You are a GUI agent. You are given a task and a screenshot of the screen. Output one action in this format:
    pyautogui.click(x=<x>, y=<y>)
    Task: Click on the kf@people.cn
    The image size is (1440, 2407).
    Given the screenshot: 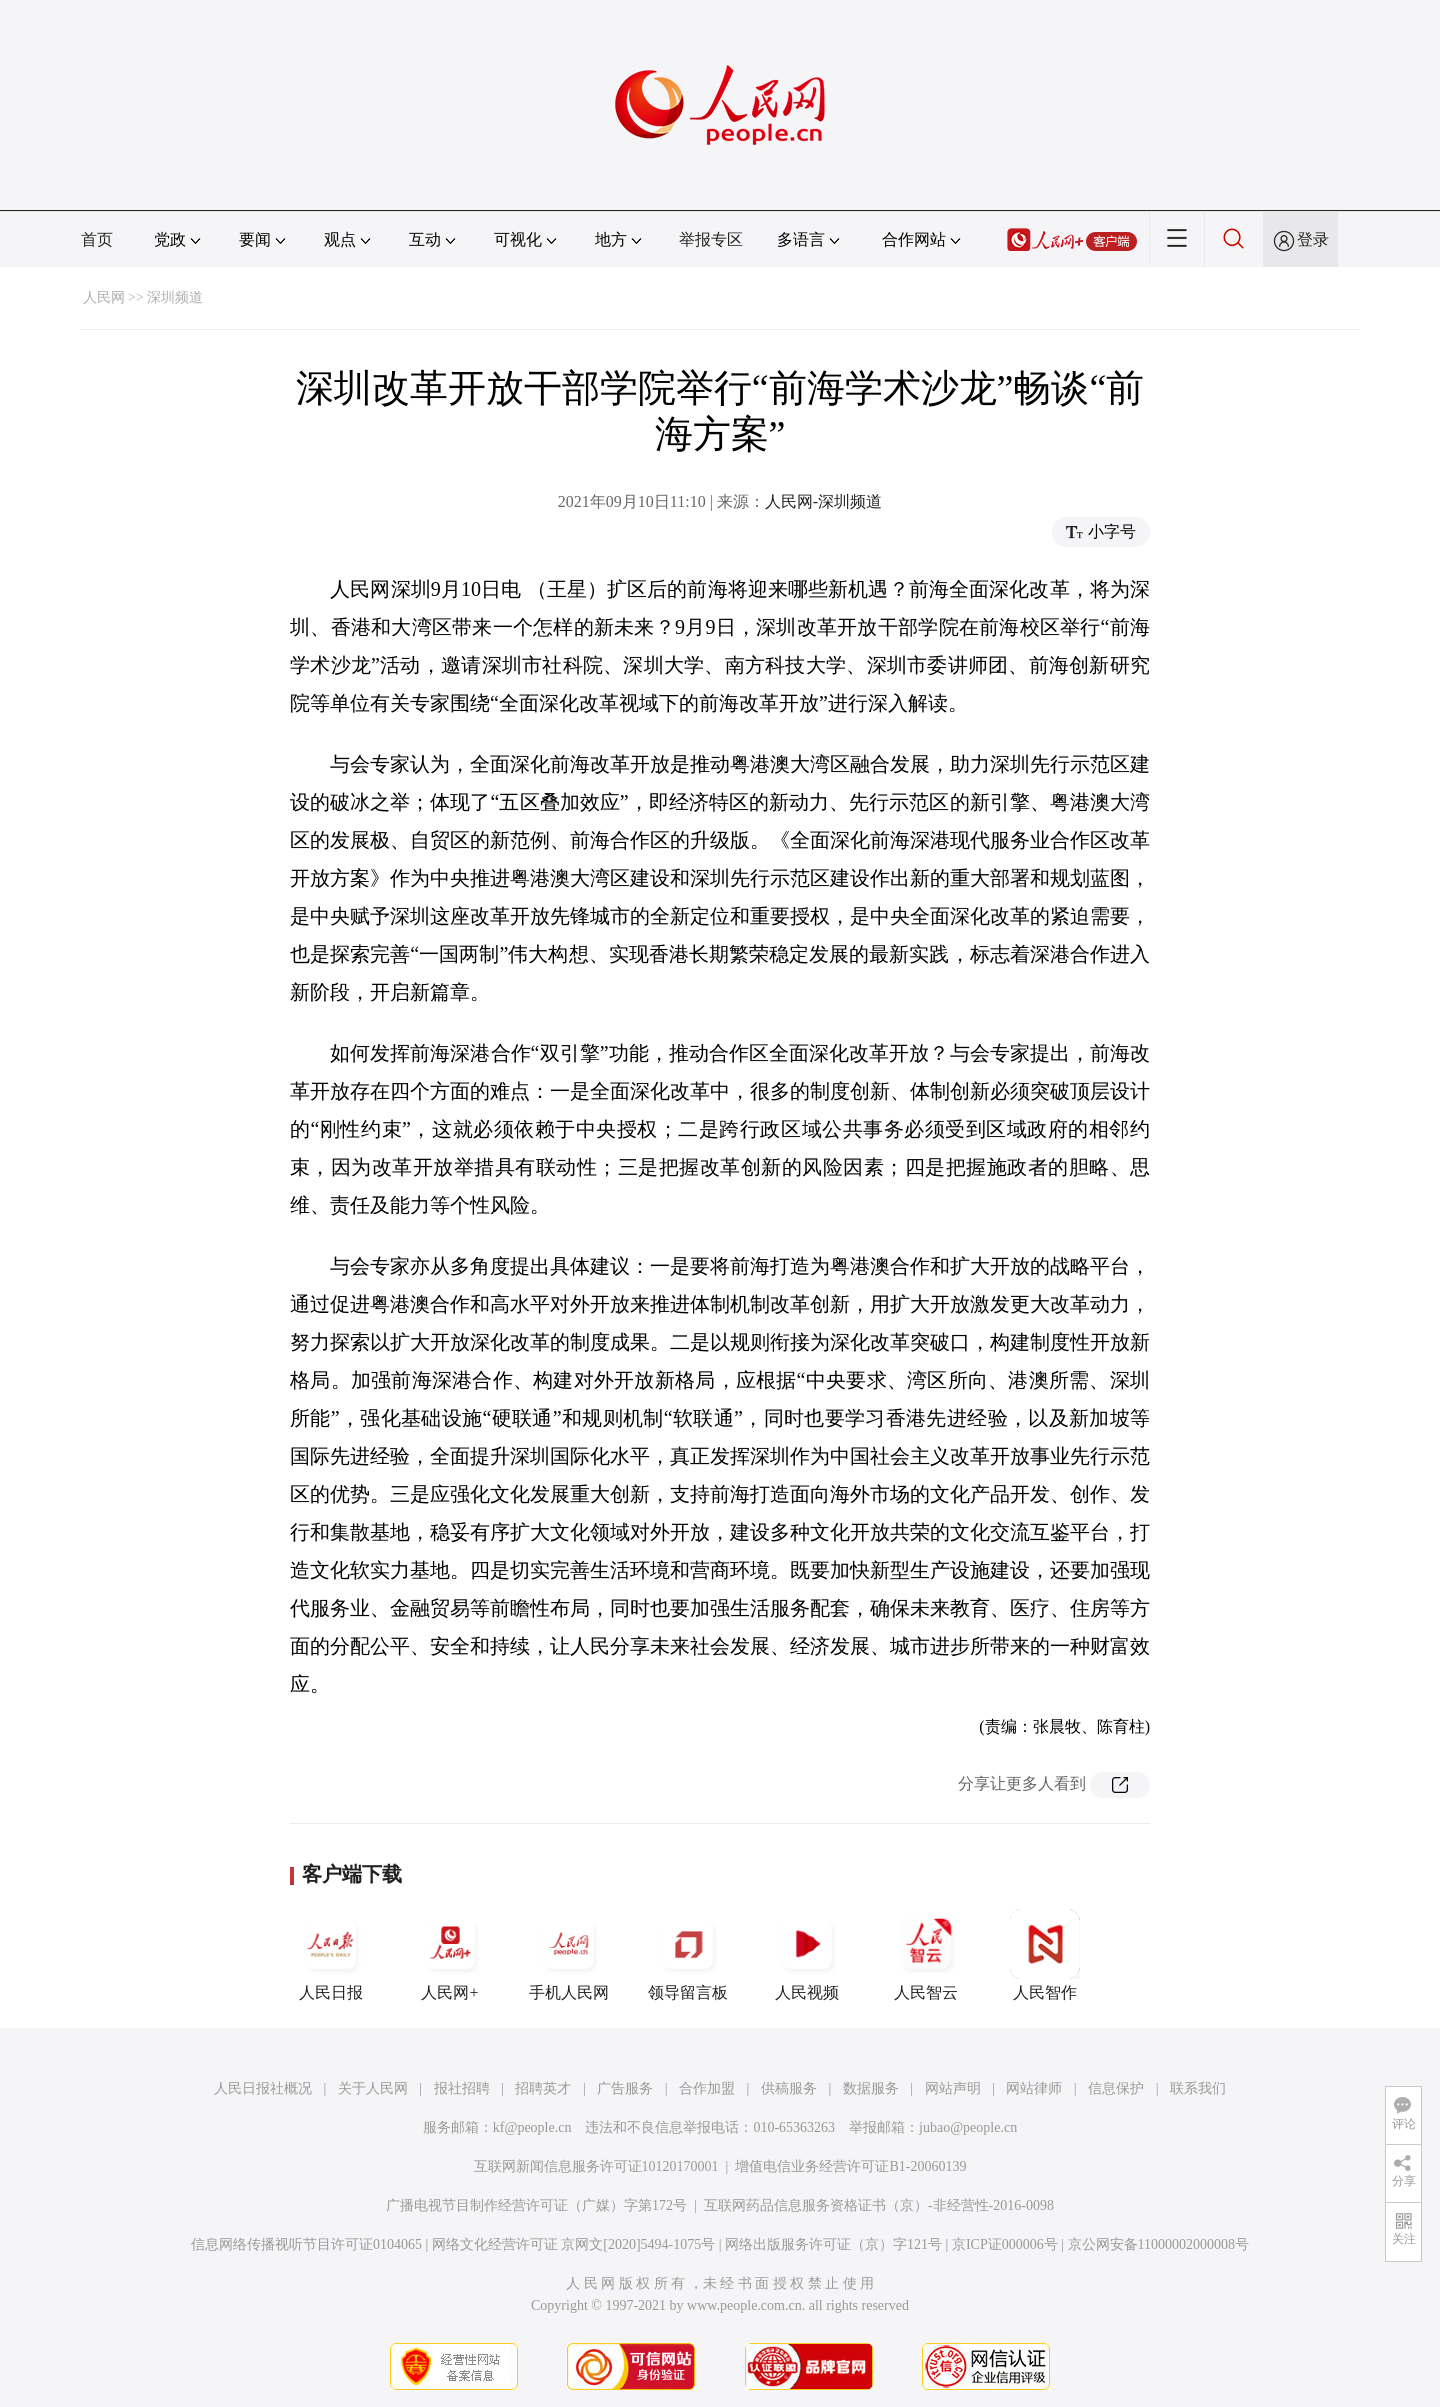 What is the action you would take?
    pyautogui.click(x=532, y=2127)
    